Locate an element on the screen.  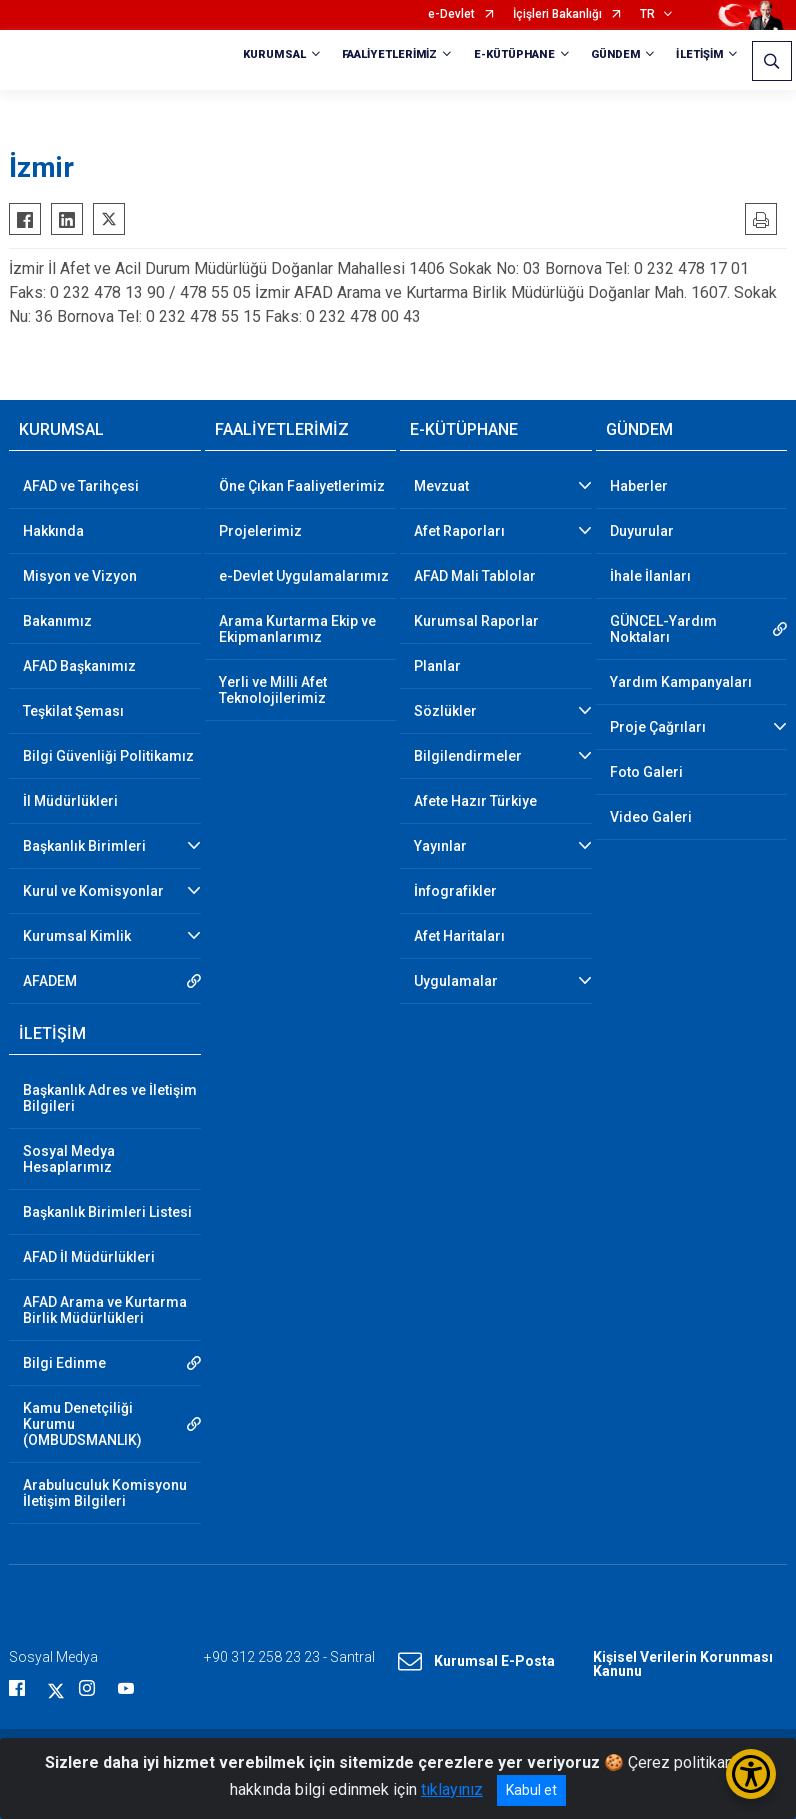
AFADEM is located at coordinates (50, 981).